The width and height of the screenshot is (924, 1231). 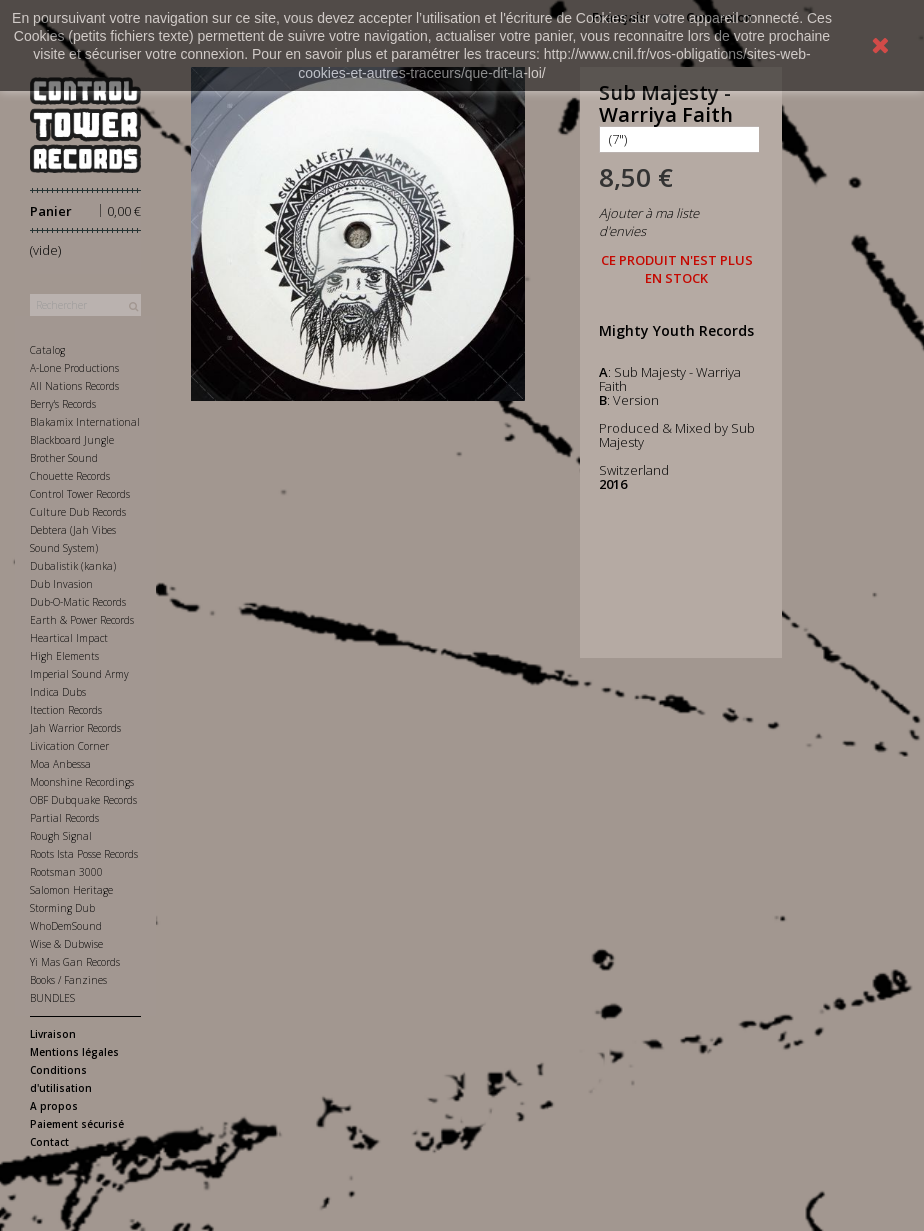 What do you see at coordinates (66, 944) in the screenshot?
I see `Wise & Dubwise` at bounding box center [66, 944].